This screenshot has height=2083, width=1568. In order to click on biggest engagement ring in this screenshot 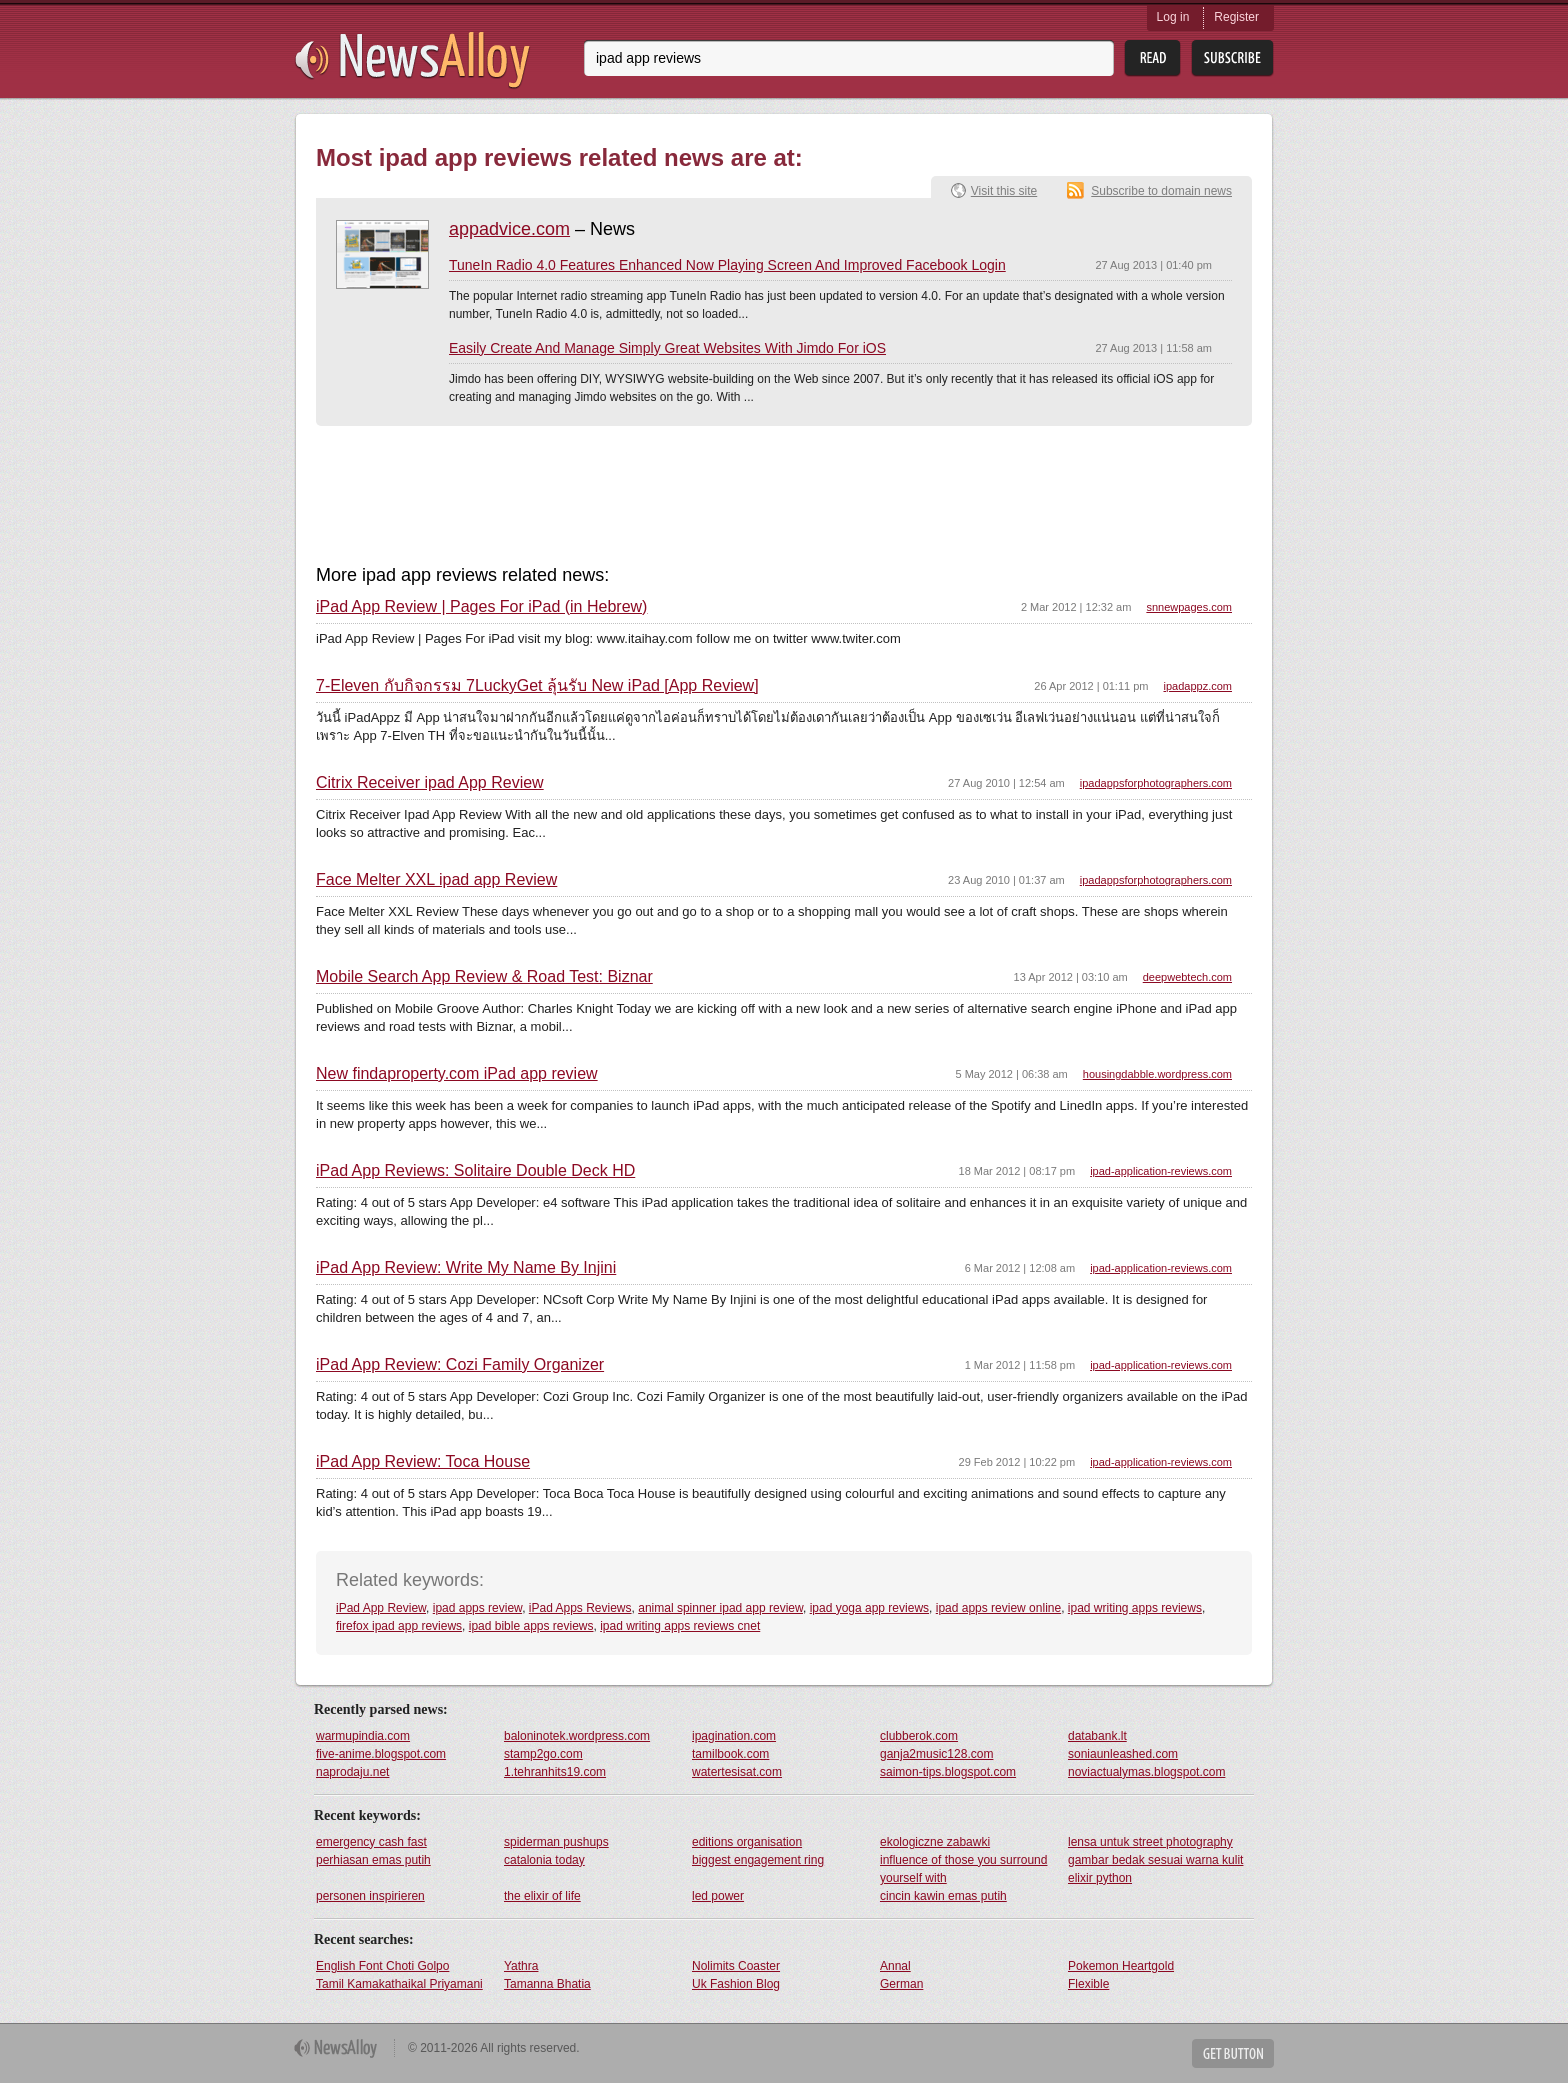, I will do `click(758, 1860)`.